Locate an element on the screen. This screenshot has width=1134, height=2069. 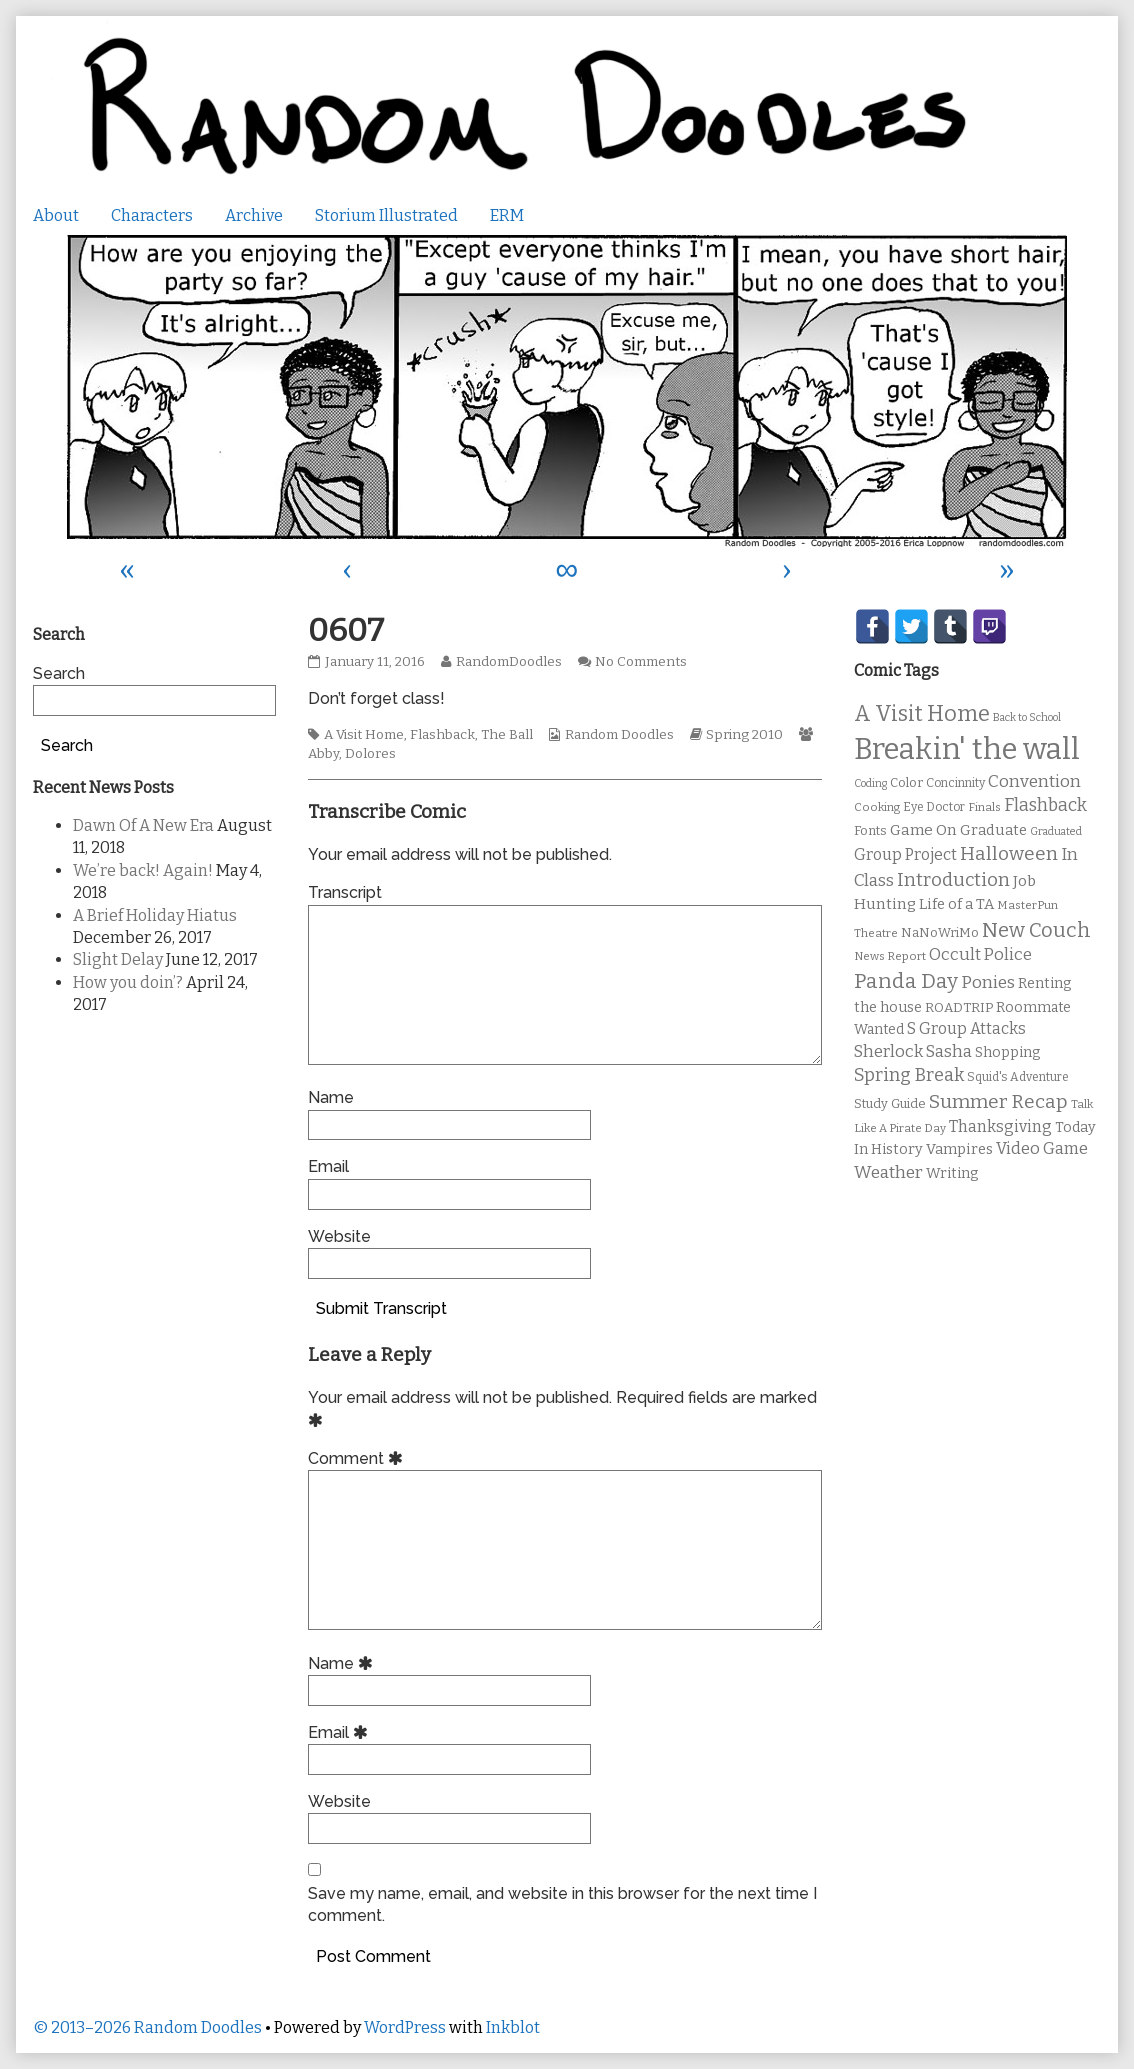
Search is located at coordinates (59, 673).